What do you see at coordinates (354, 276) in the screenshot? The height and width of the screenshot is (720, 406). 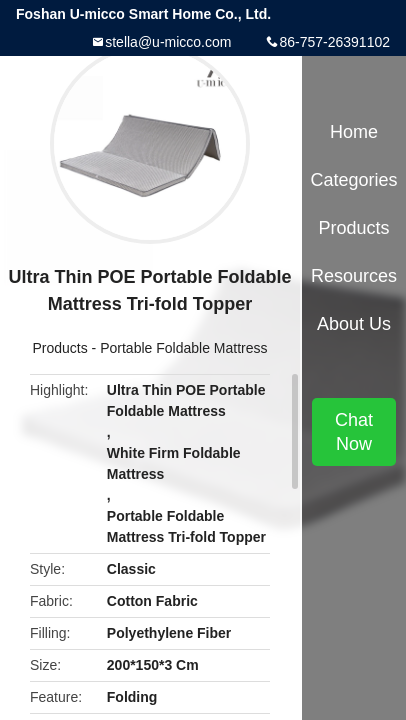 I see `Resources` at bounding box center [354, 276].